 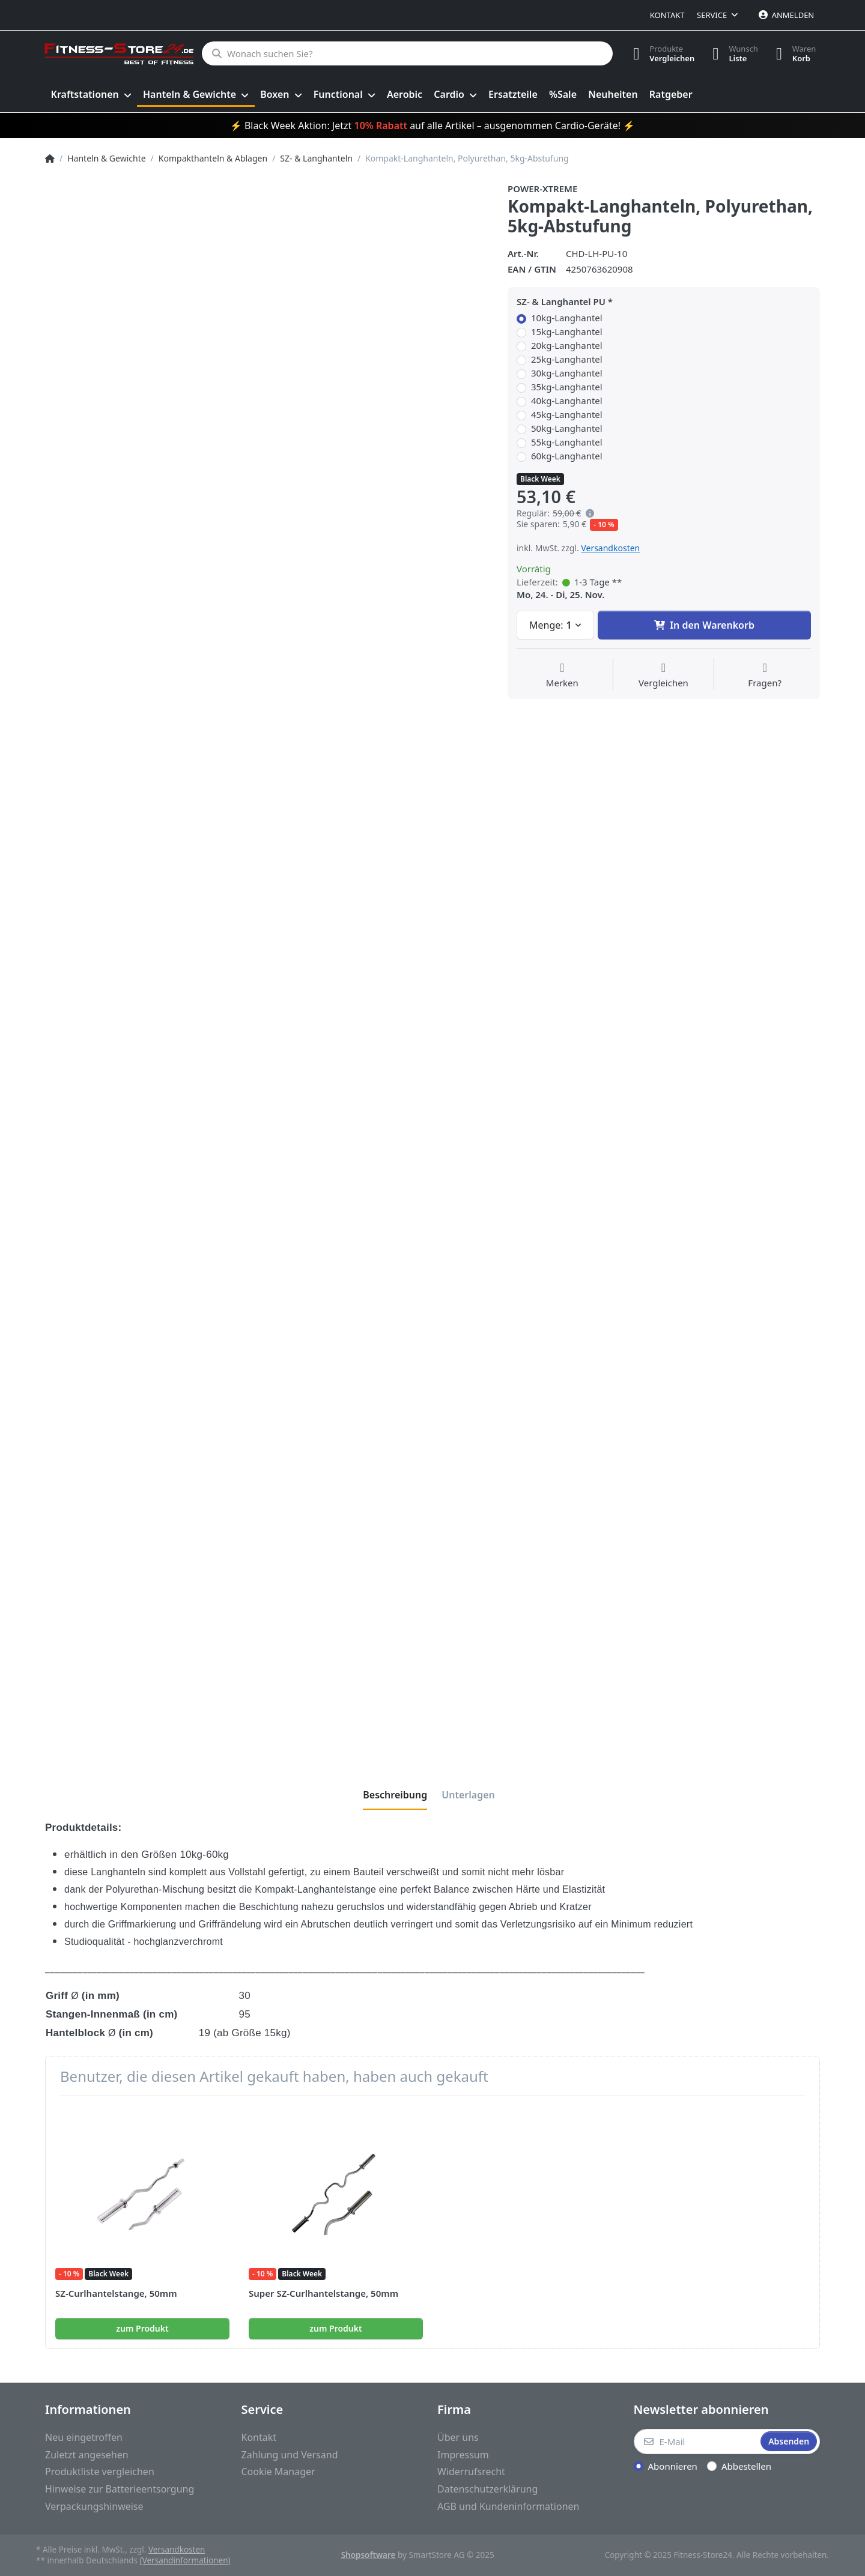 What do you see at coordinates (696, 2441) in the screenshot?
I see `[E-Mail]` at bounding box center [696, 2441].